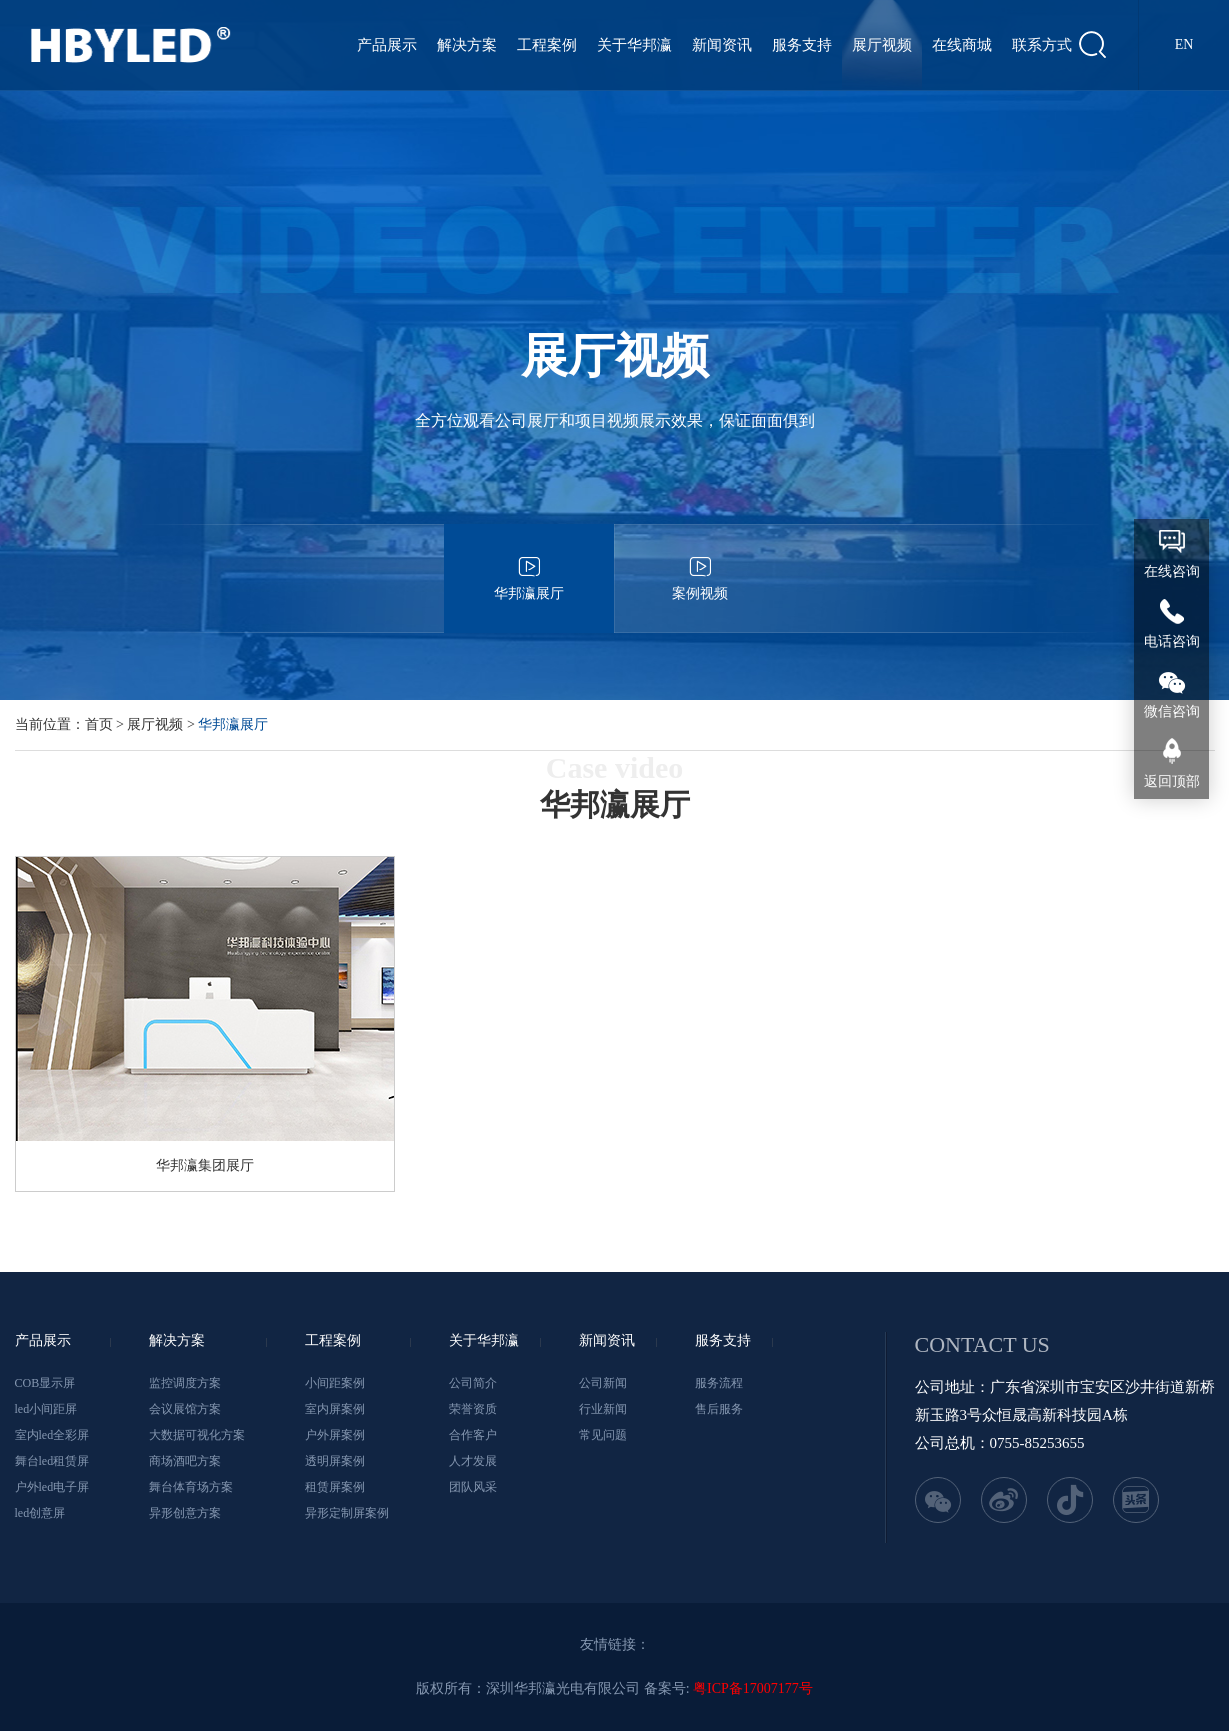 Image resolution: width=1229 pixels, height=1731 pixels. Describe the element at coordinates (719, 1409) in the screenshot. I see `售后服务` at that location.